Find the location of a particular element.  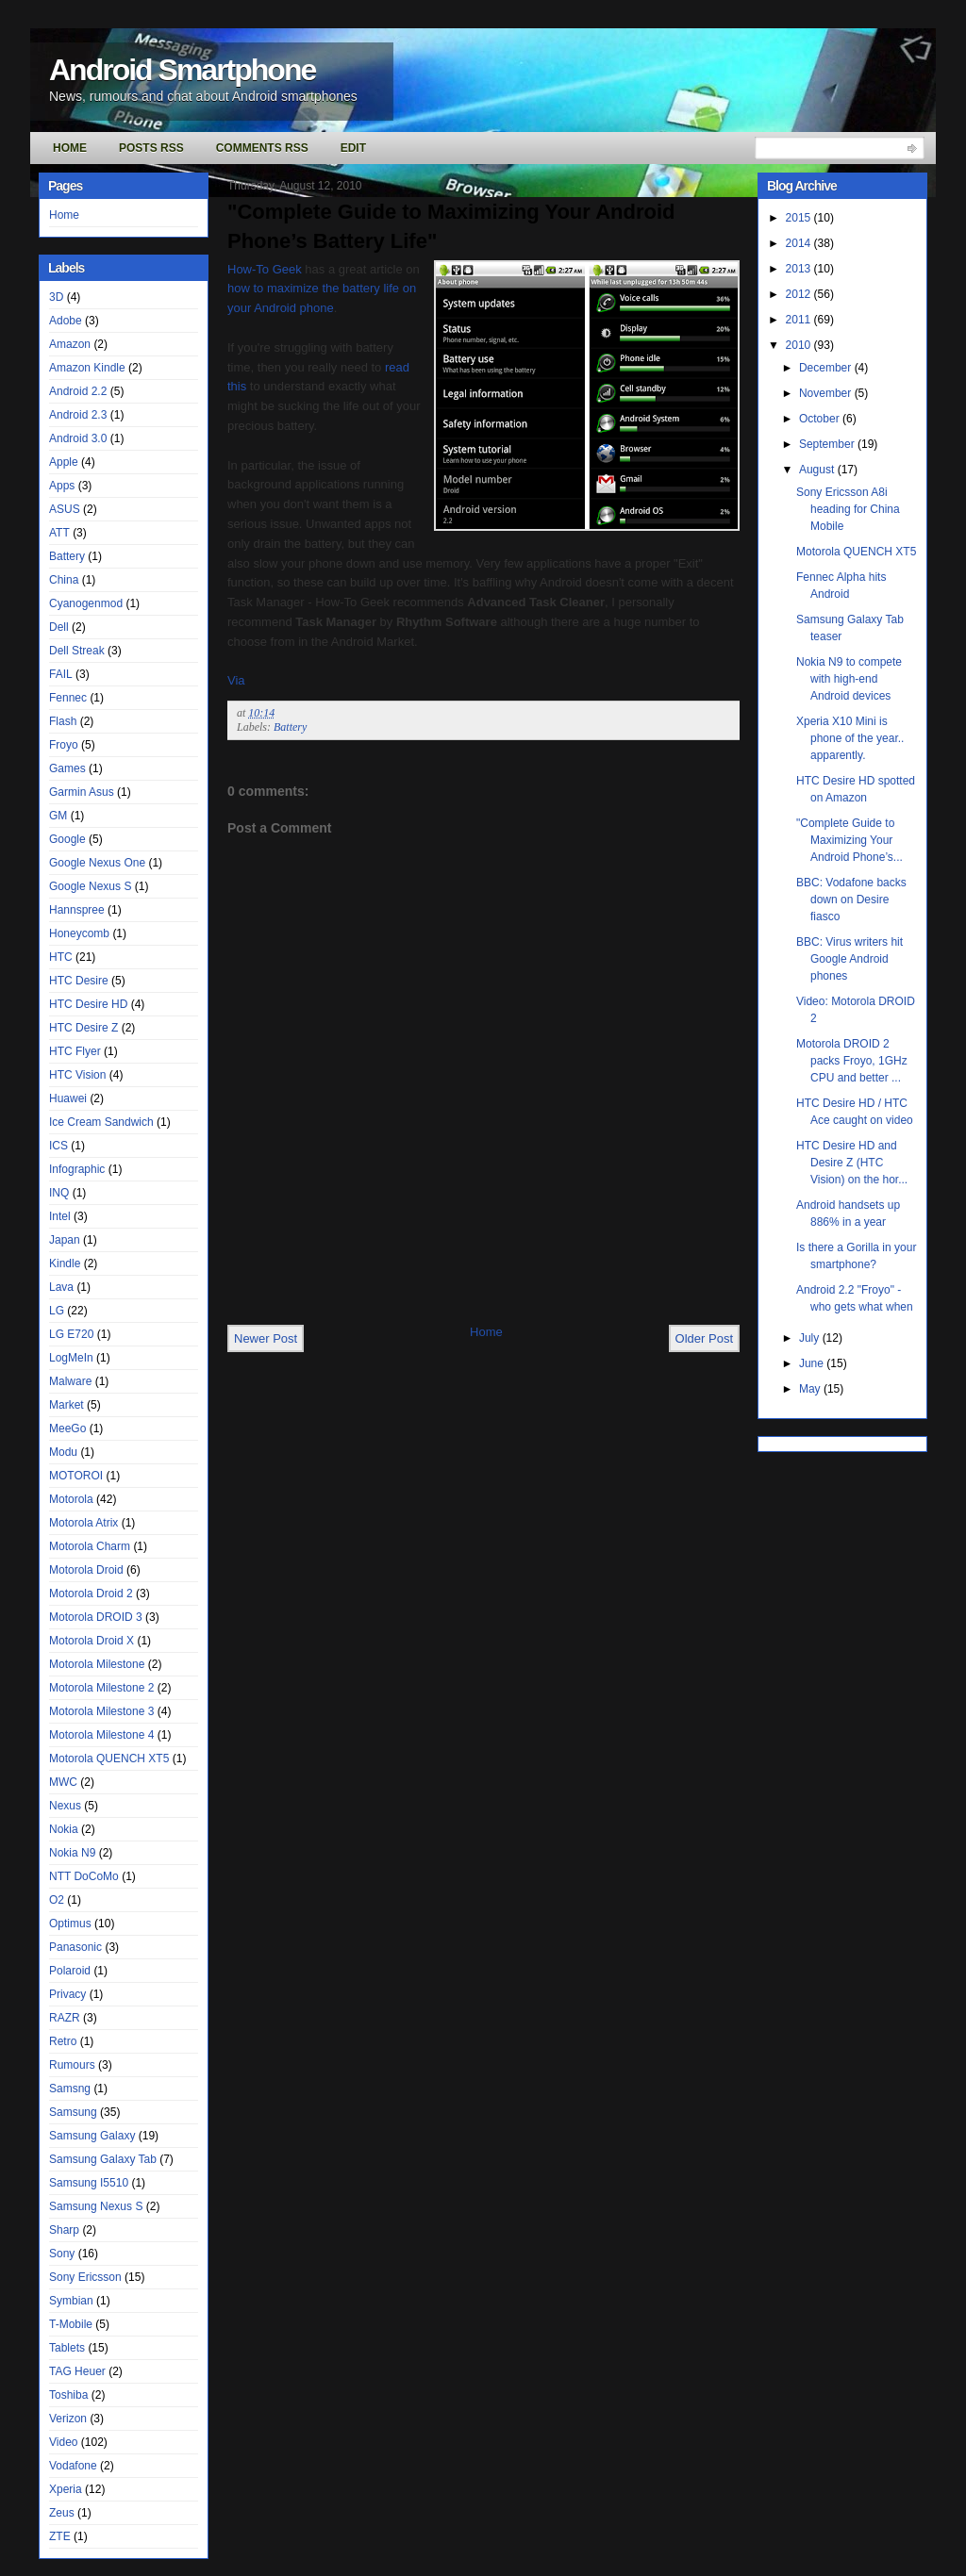

BBC: Vodafone backs down on Desire fiasco is located at coordinates (851, 899).